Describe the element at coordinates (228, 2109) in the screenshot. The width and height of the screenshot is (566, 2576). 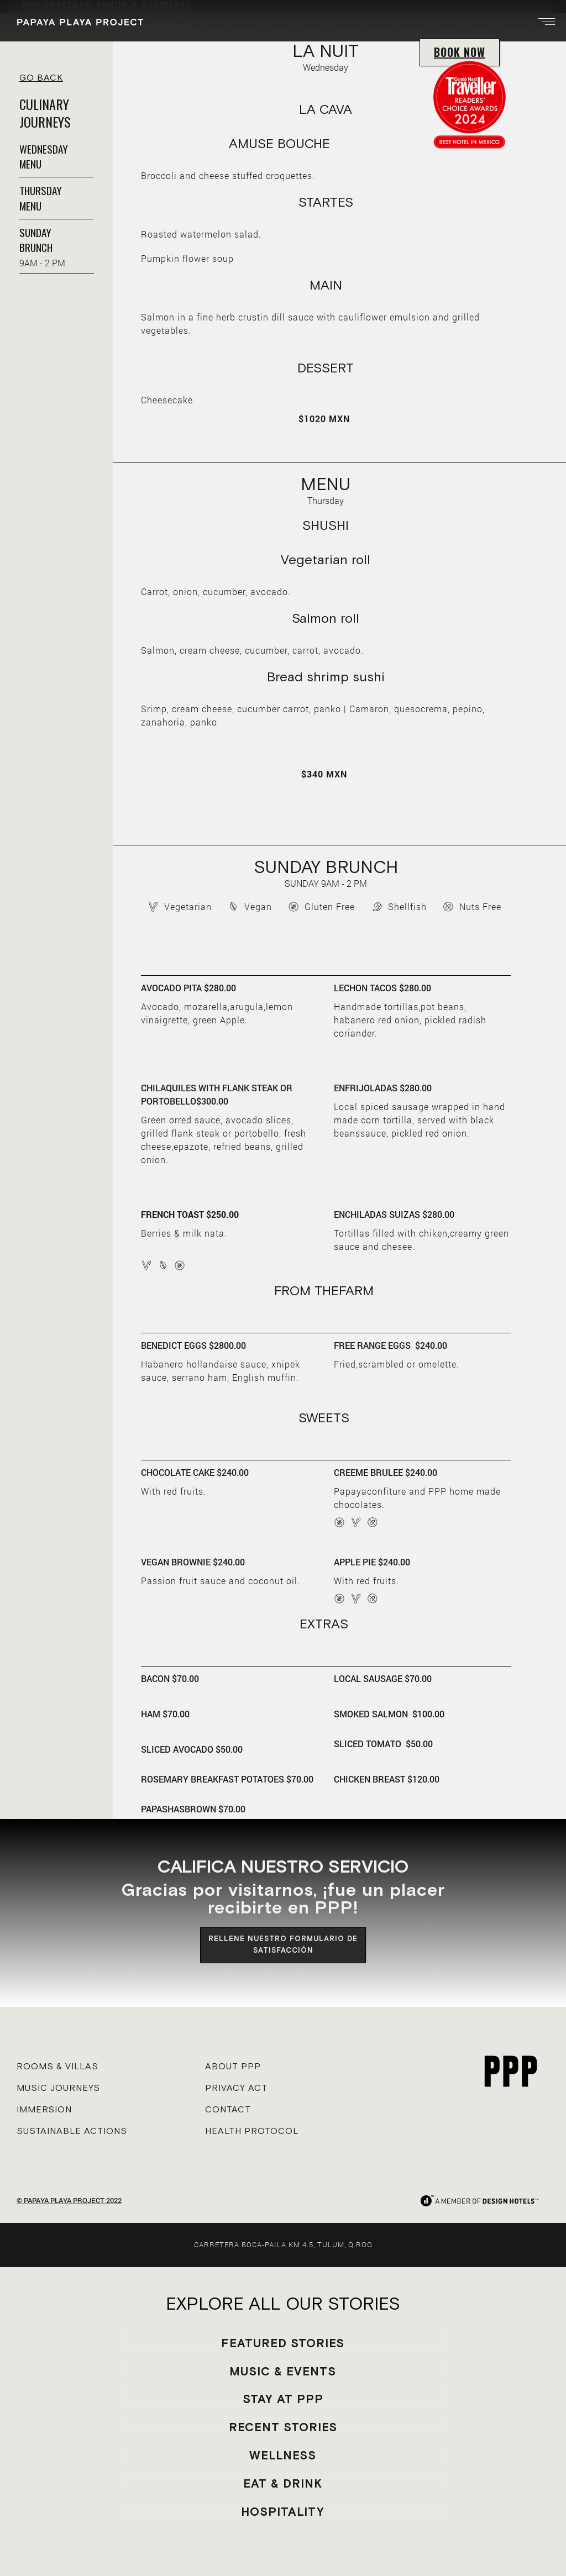
I see `CONTACT` at that location.